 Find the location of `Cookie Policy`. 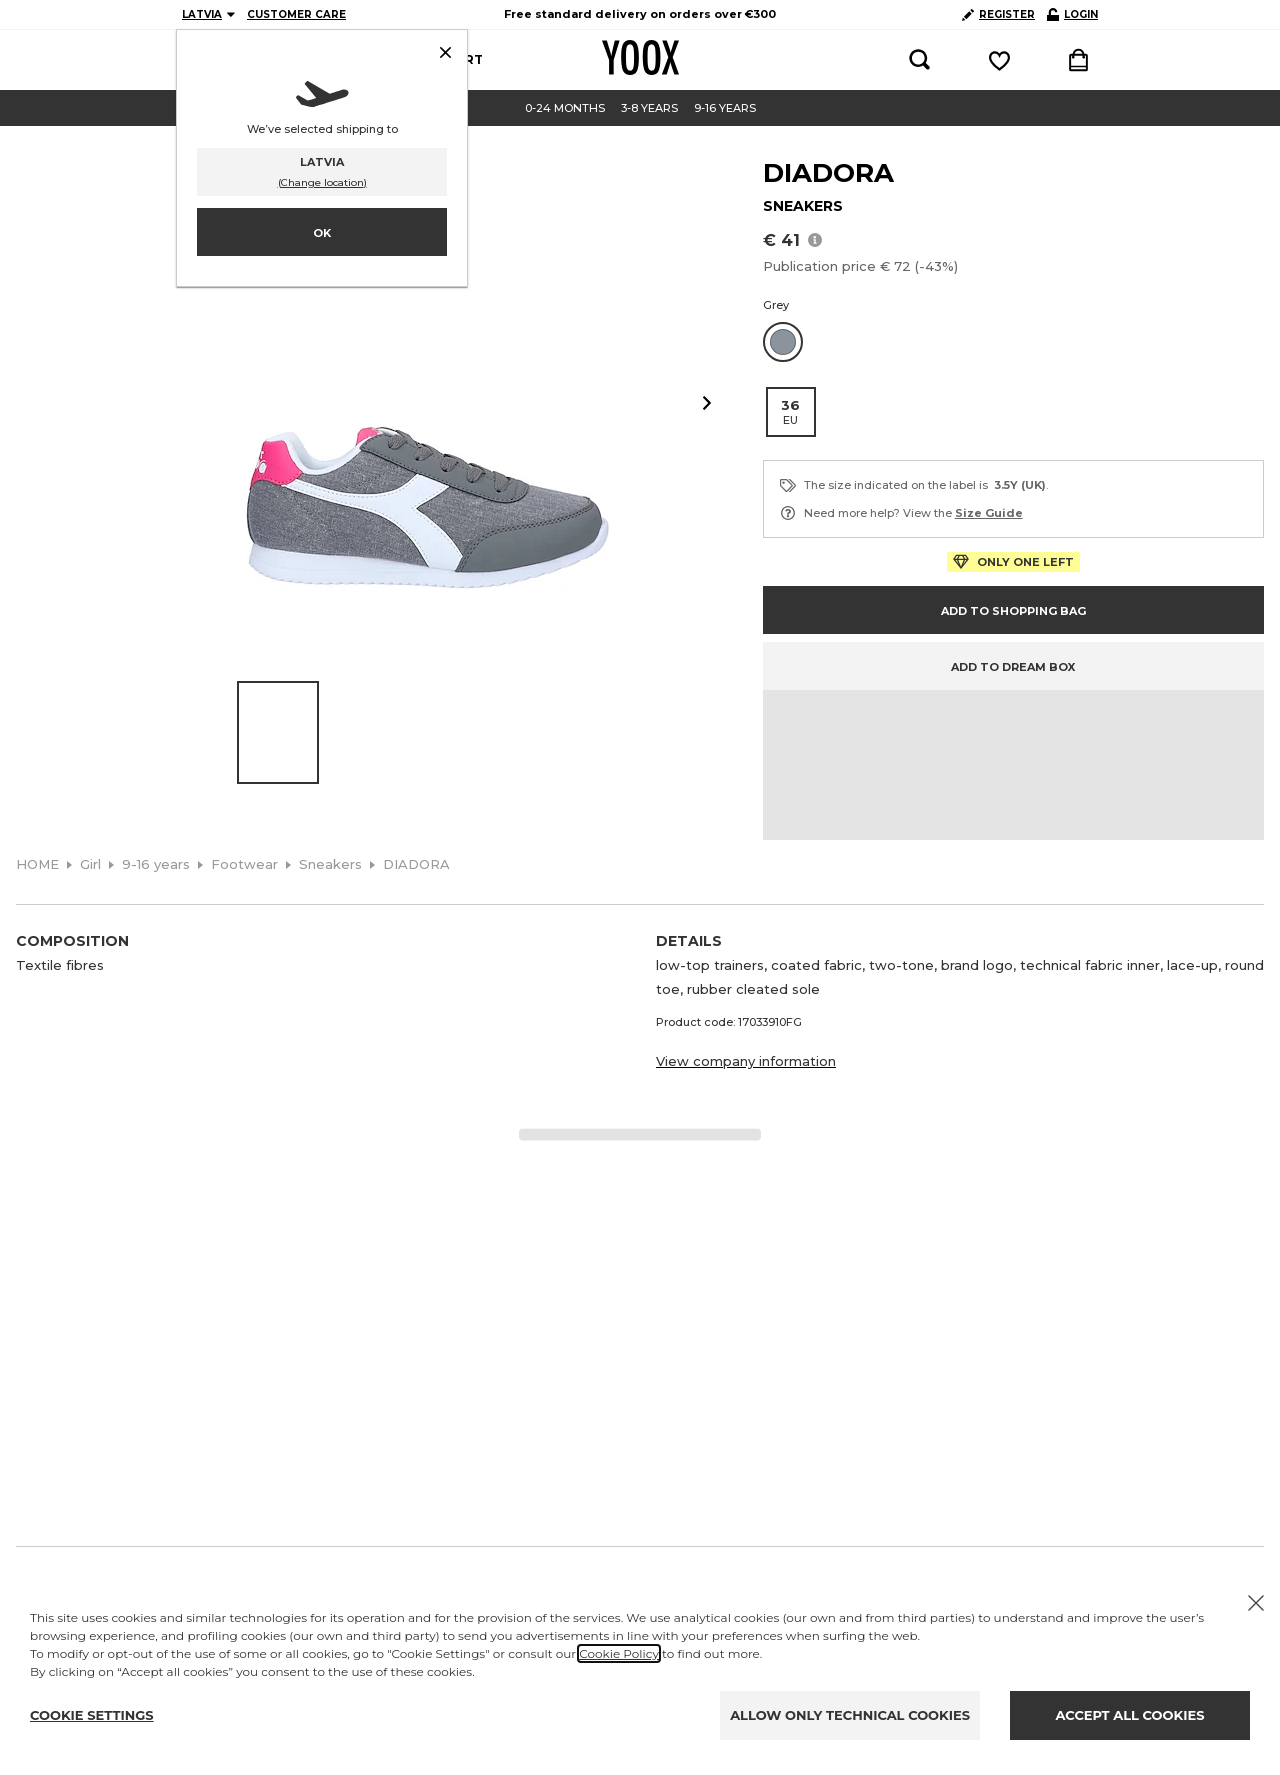

Cookie Policy is located at coordinates (619, 1653).